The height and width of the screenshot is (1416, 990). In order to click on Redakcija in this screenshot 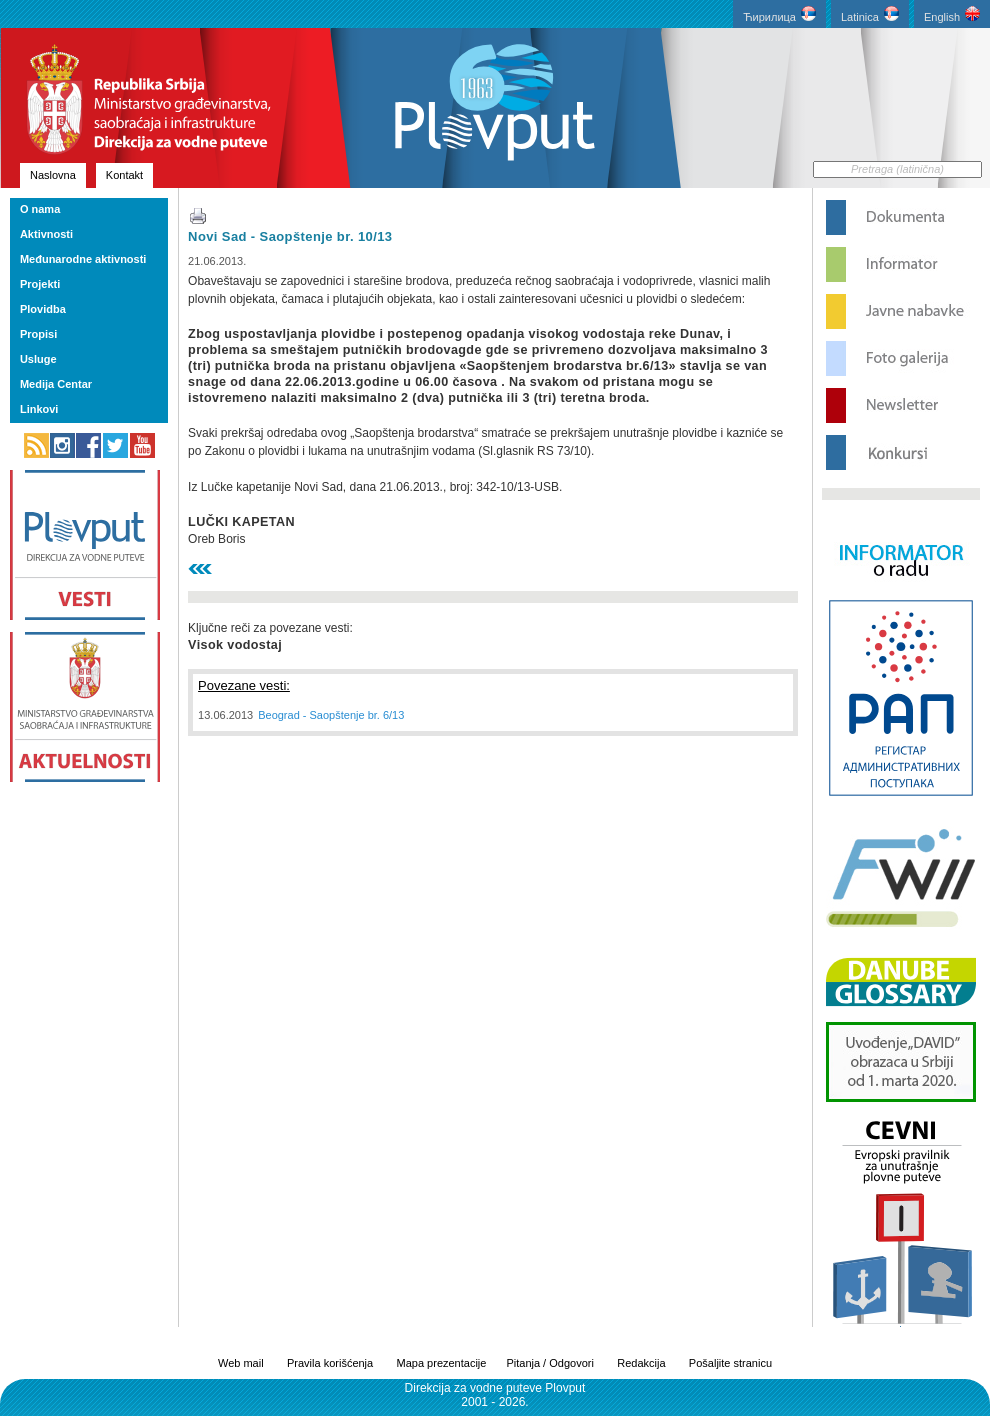, I will do `click(641, 1363)`.